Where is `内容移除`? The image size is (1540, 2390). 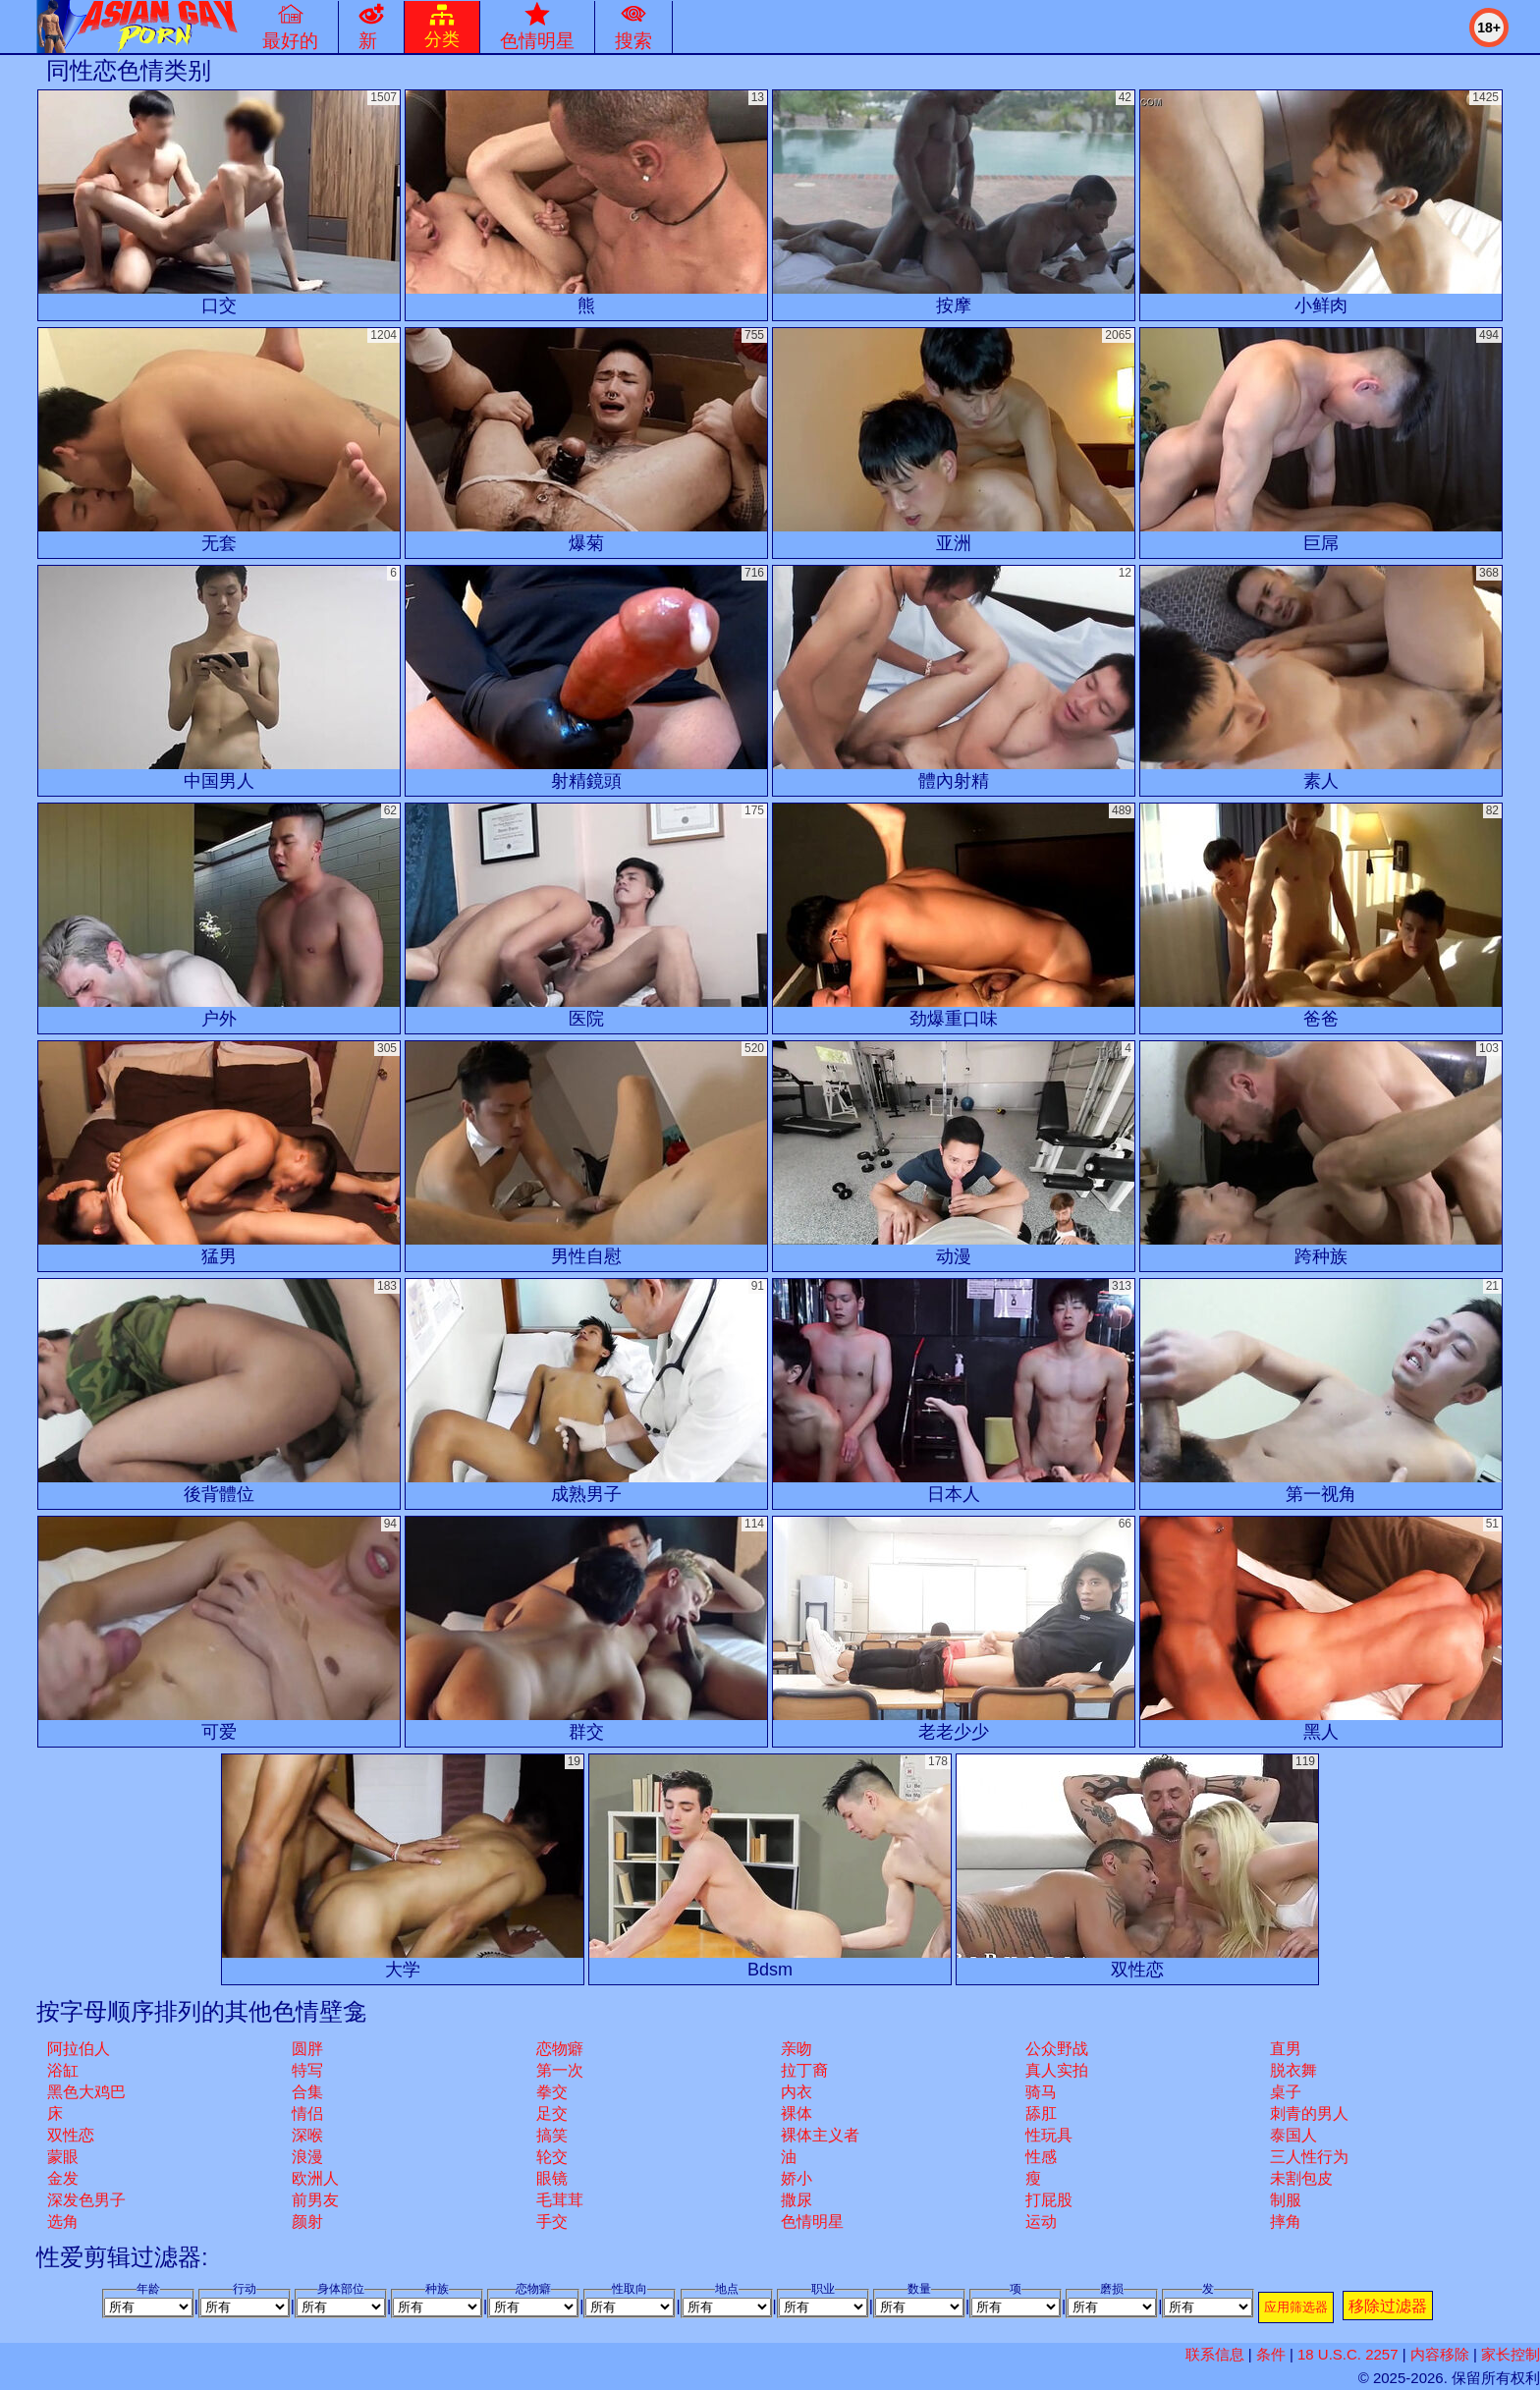 内容移除 is located at coordinates (1439, 2354).